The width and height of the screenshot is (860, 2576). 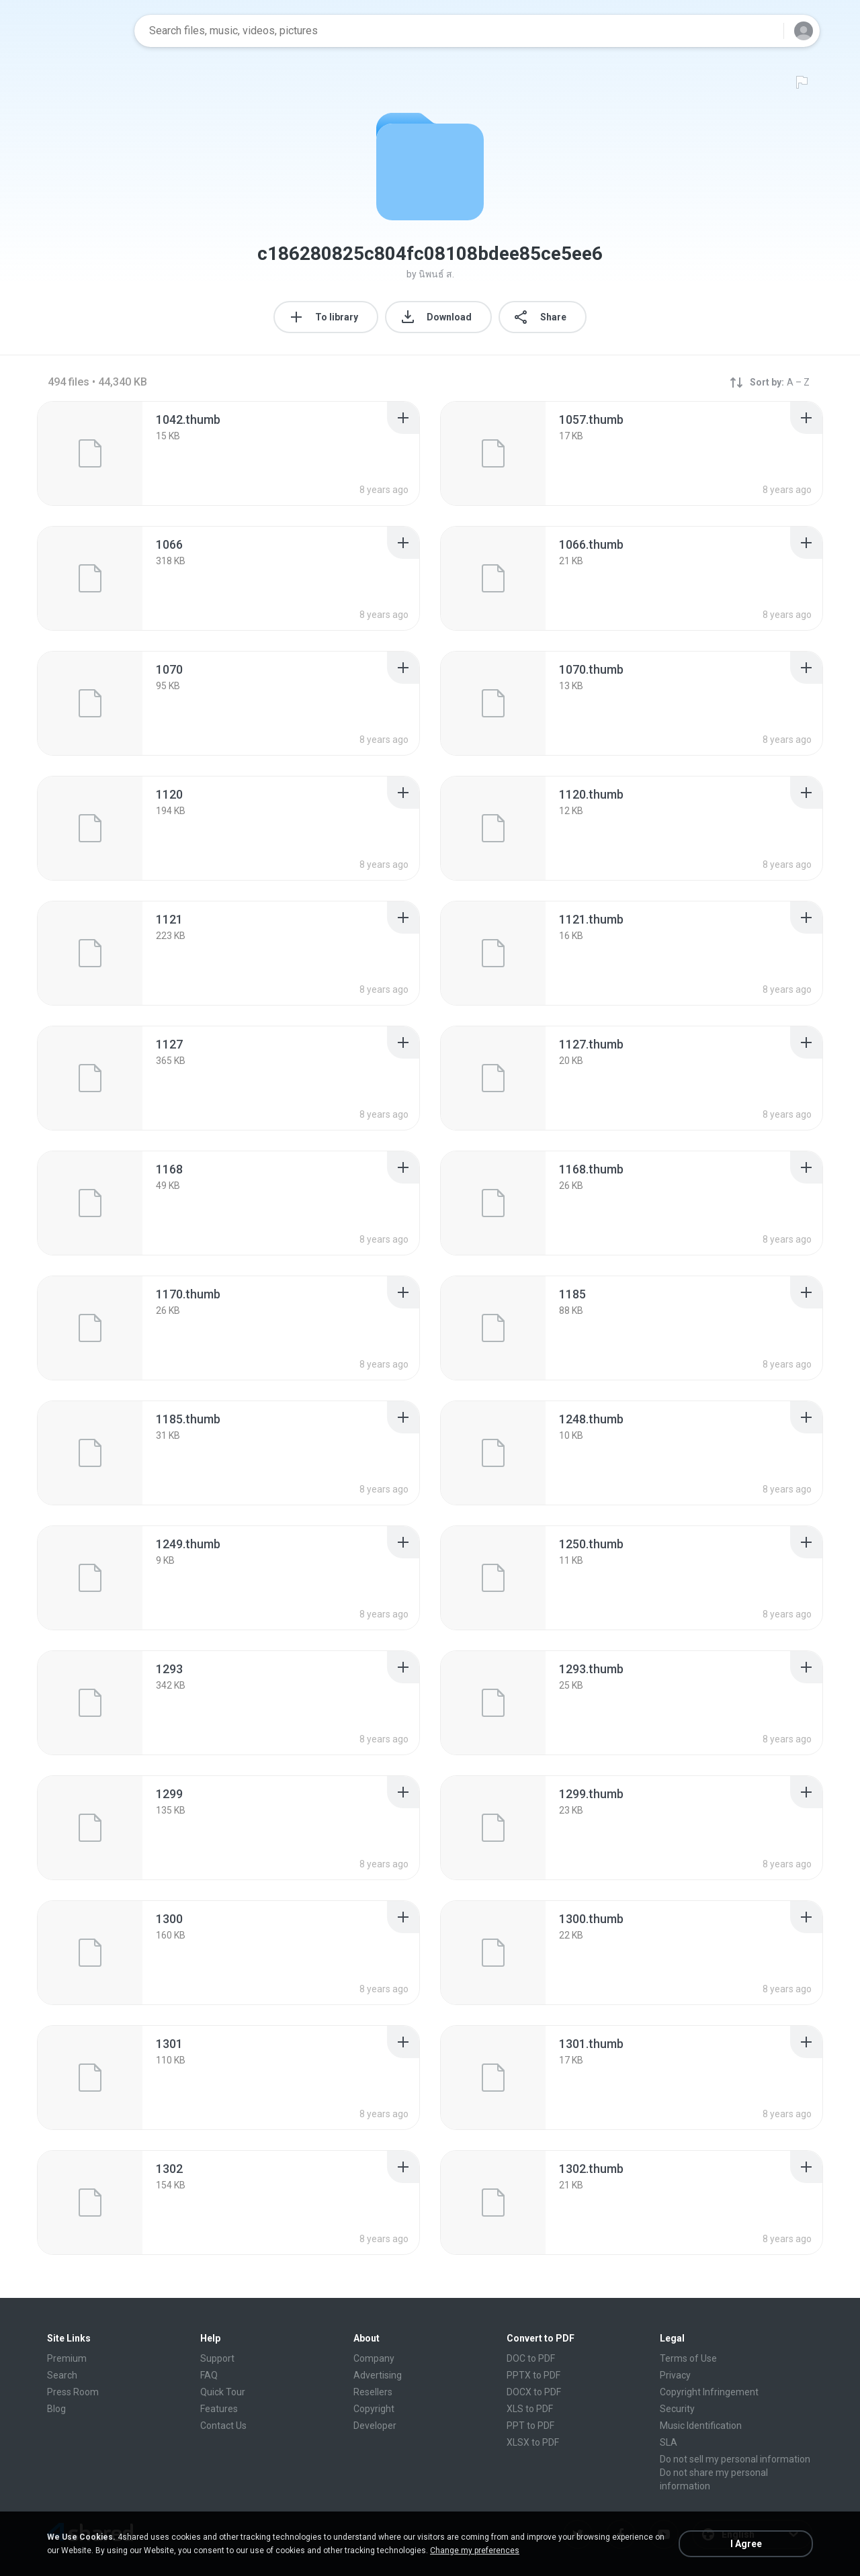 I want to click on XLS to PDF, so click(x=530, y=2408).